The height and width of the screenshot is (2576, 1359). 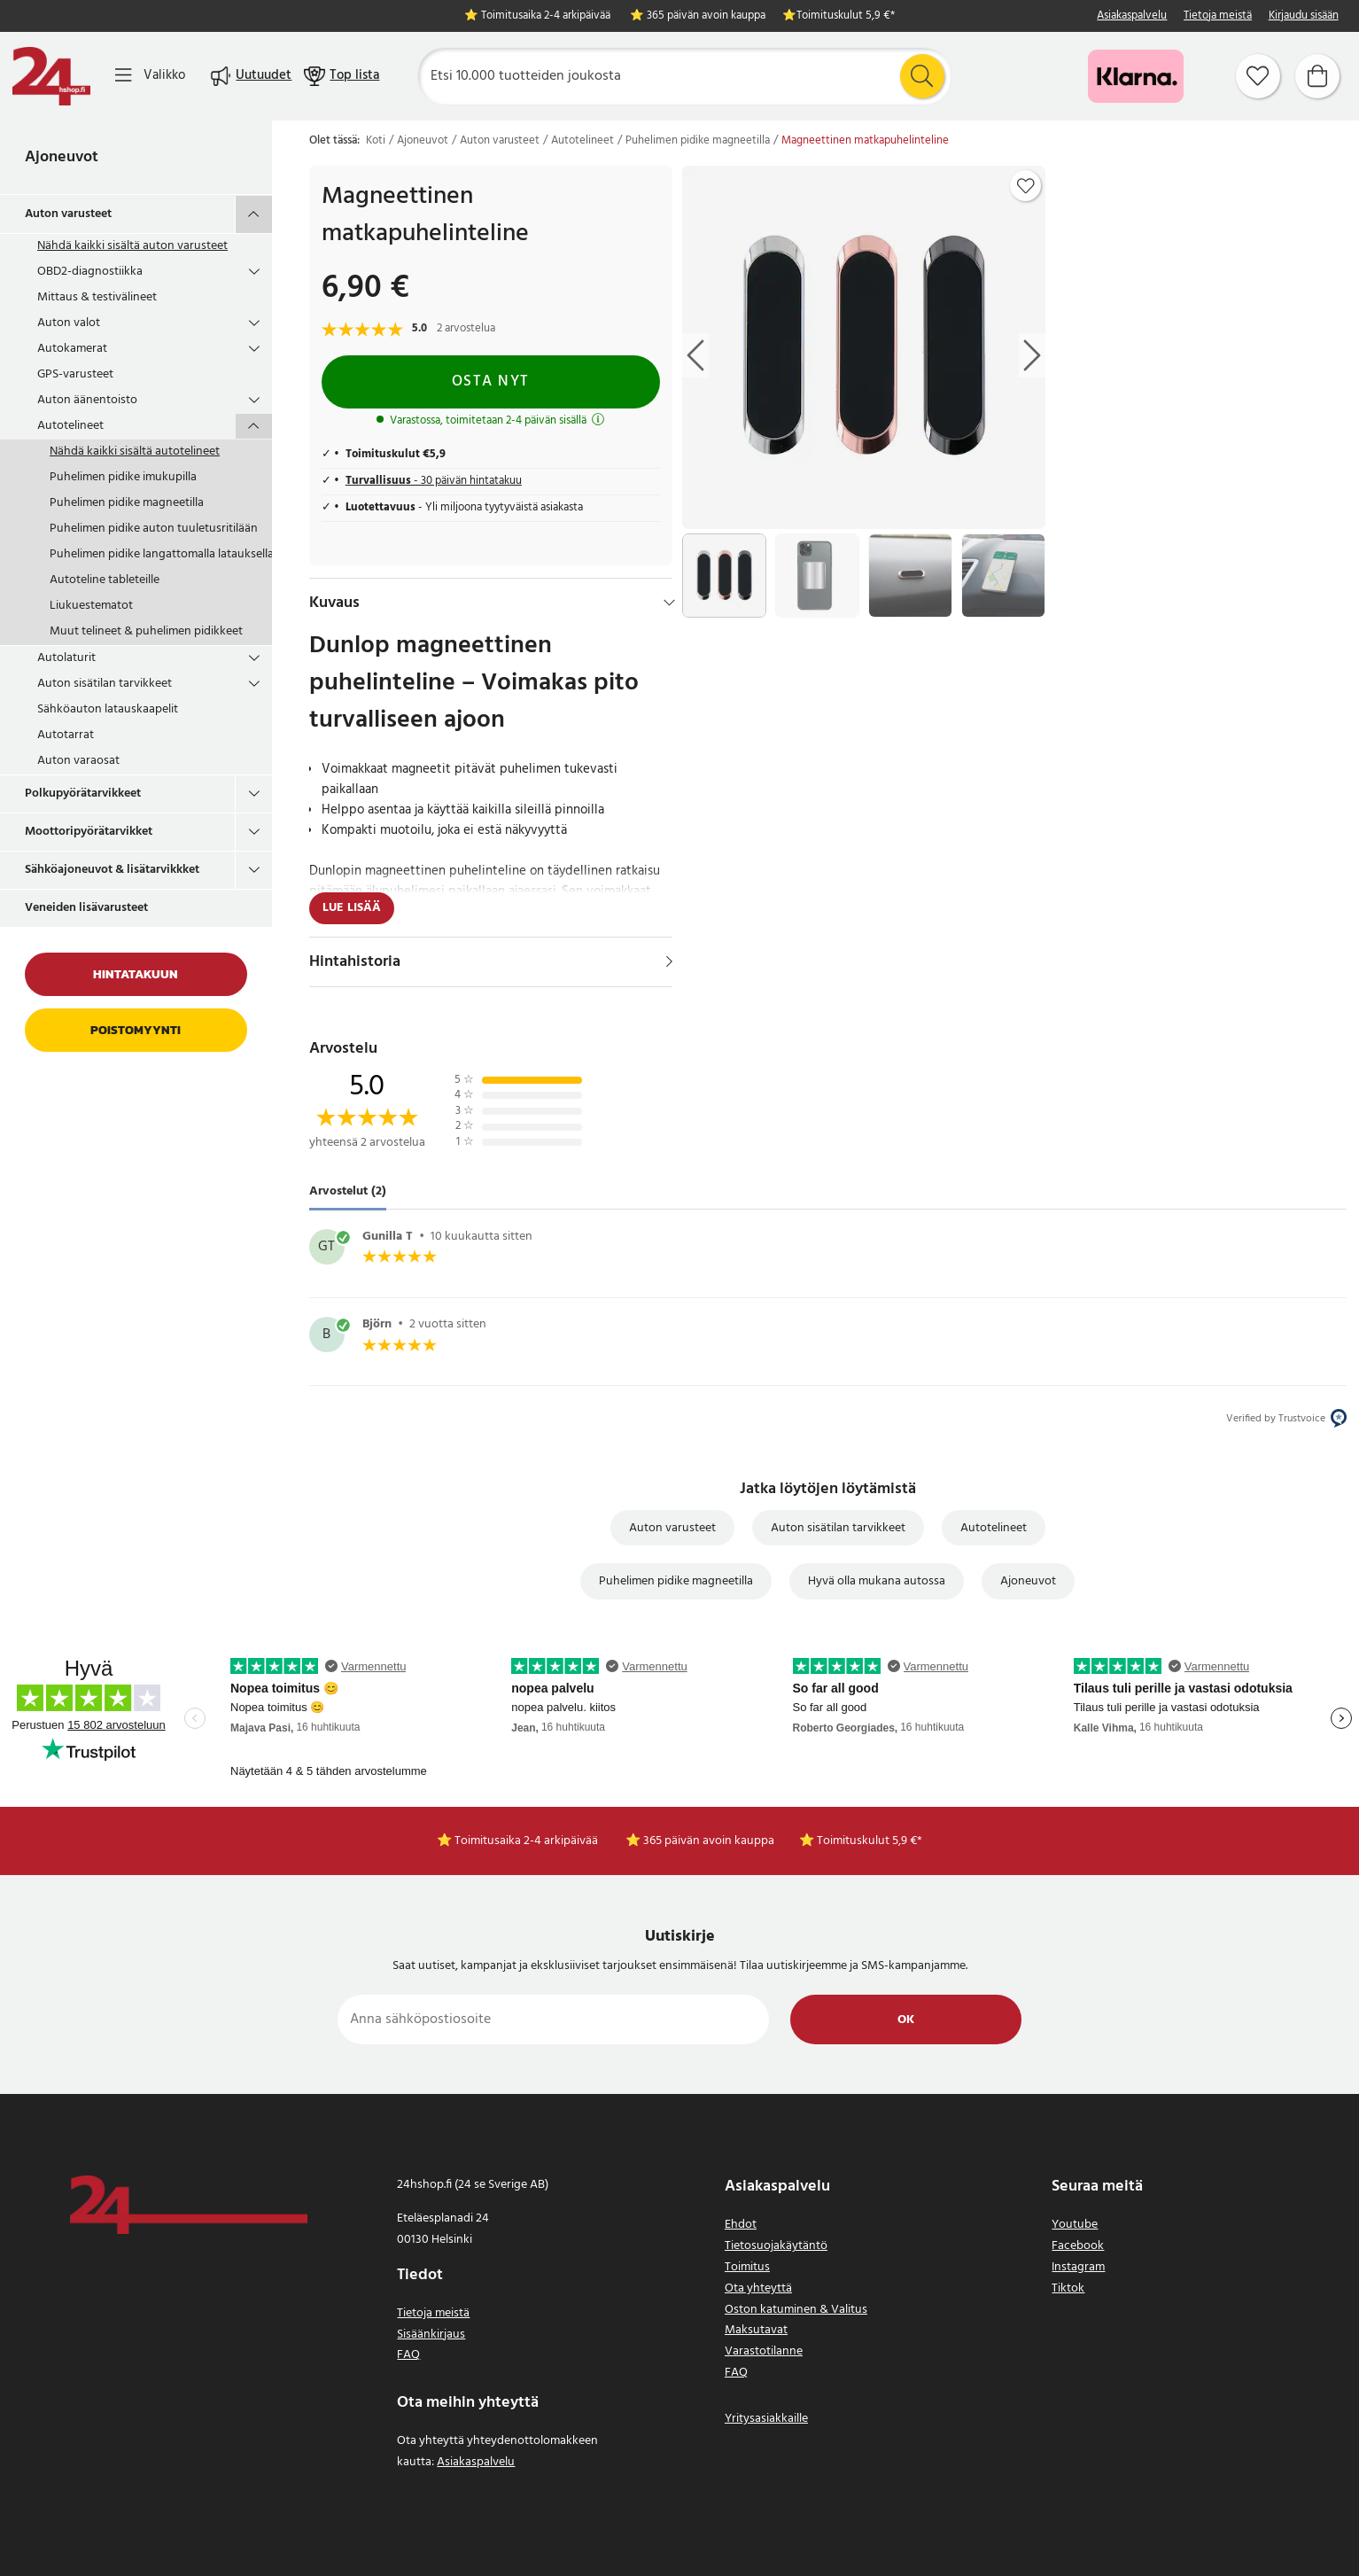 I want to click on Ajoneuvot, so click(x=61, y=157).